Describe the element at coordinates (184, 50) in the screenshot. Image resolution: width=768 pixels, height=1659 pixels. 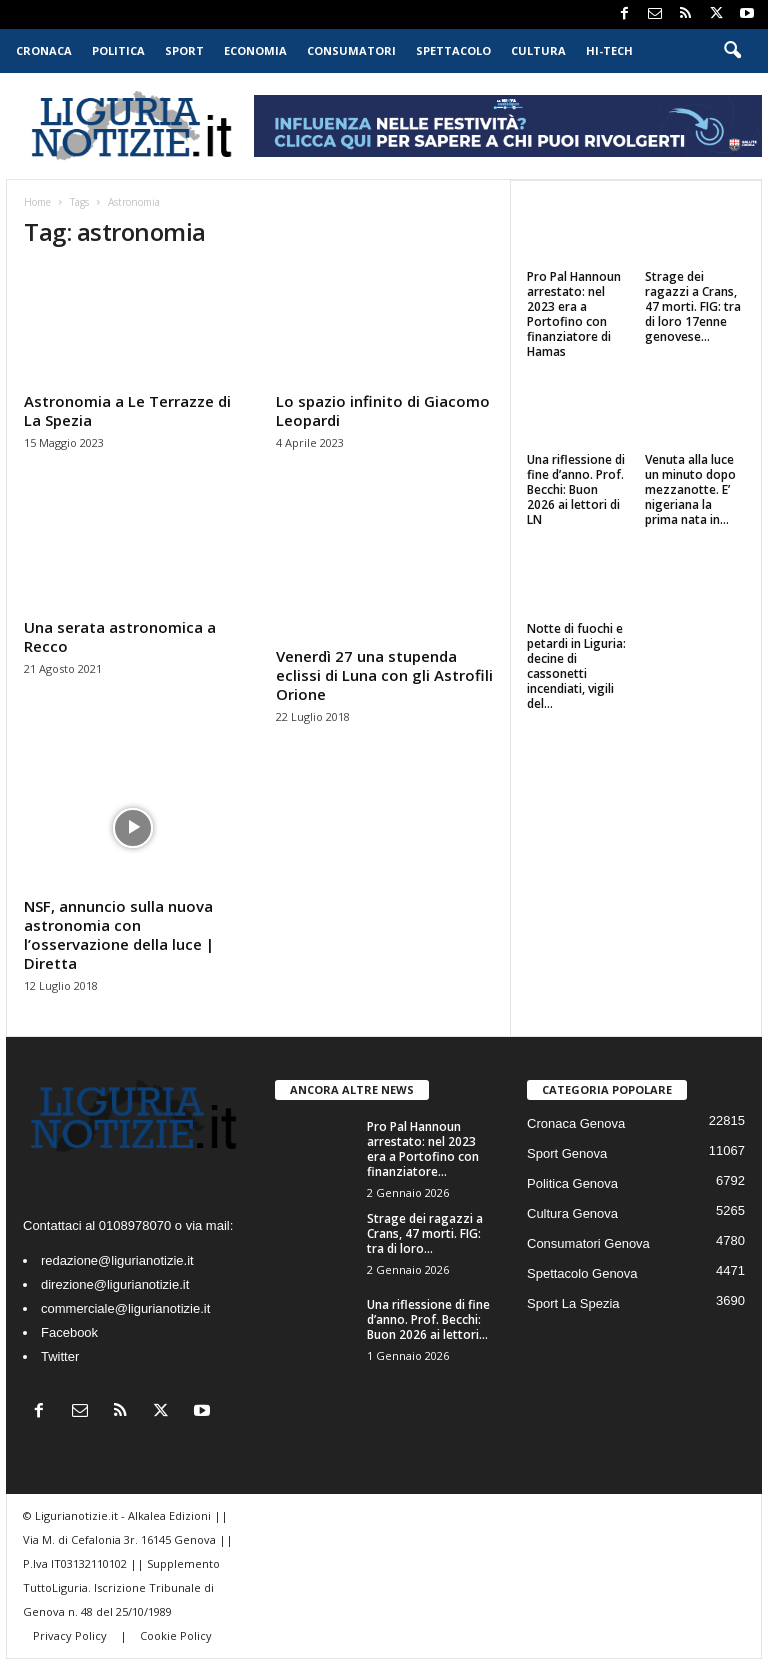
I see `Sport` at that location.